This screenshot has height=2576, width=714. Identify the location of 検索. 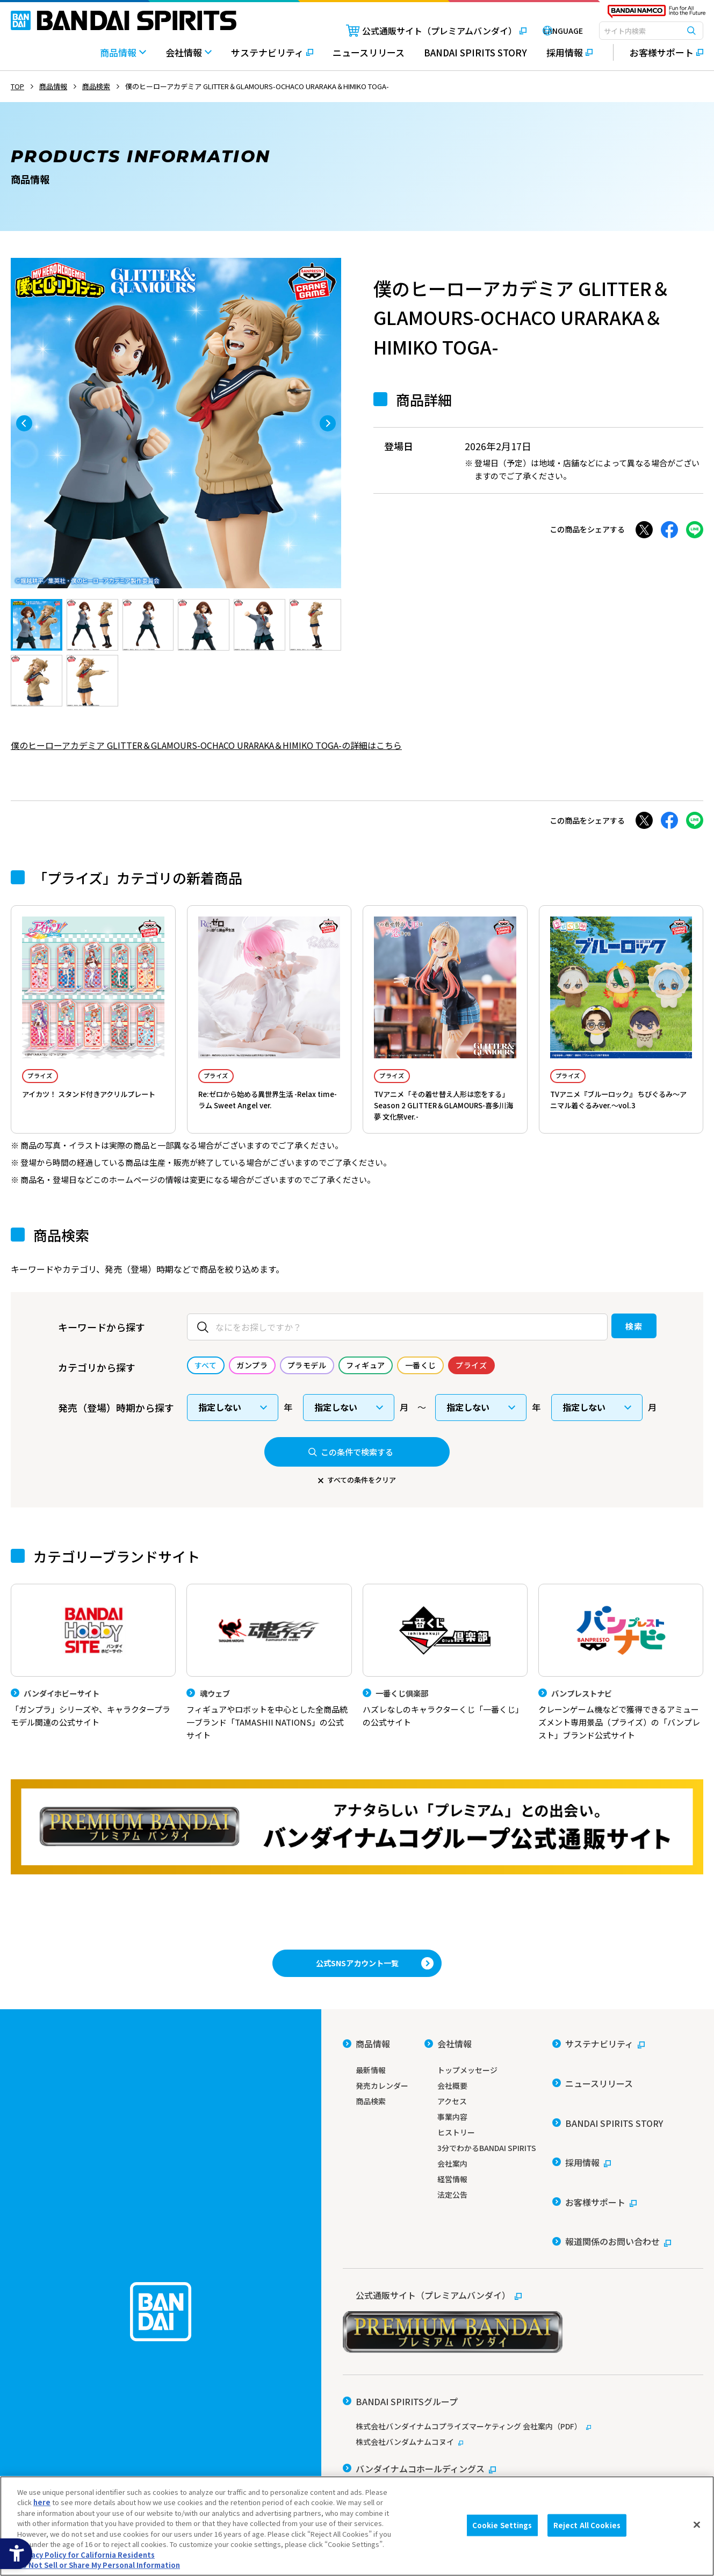
(611, 1343).